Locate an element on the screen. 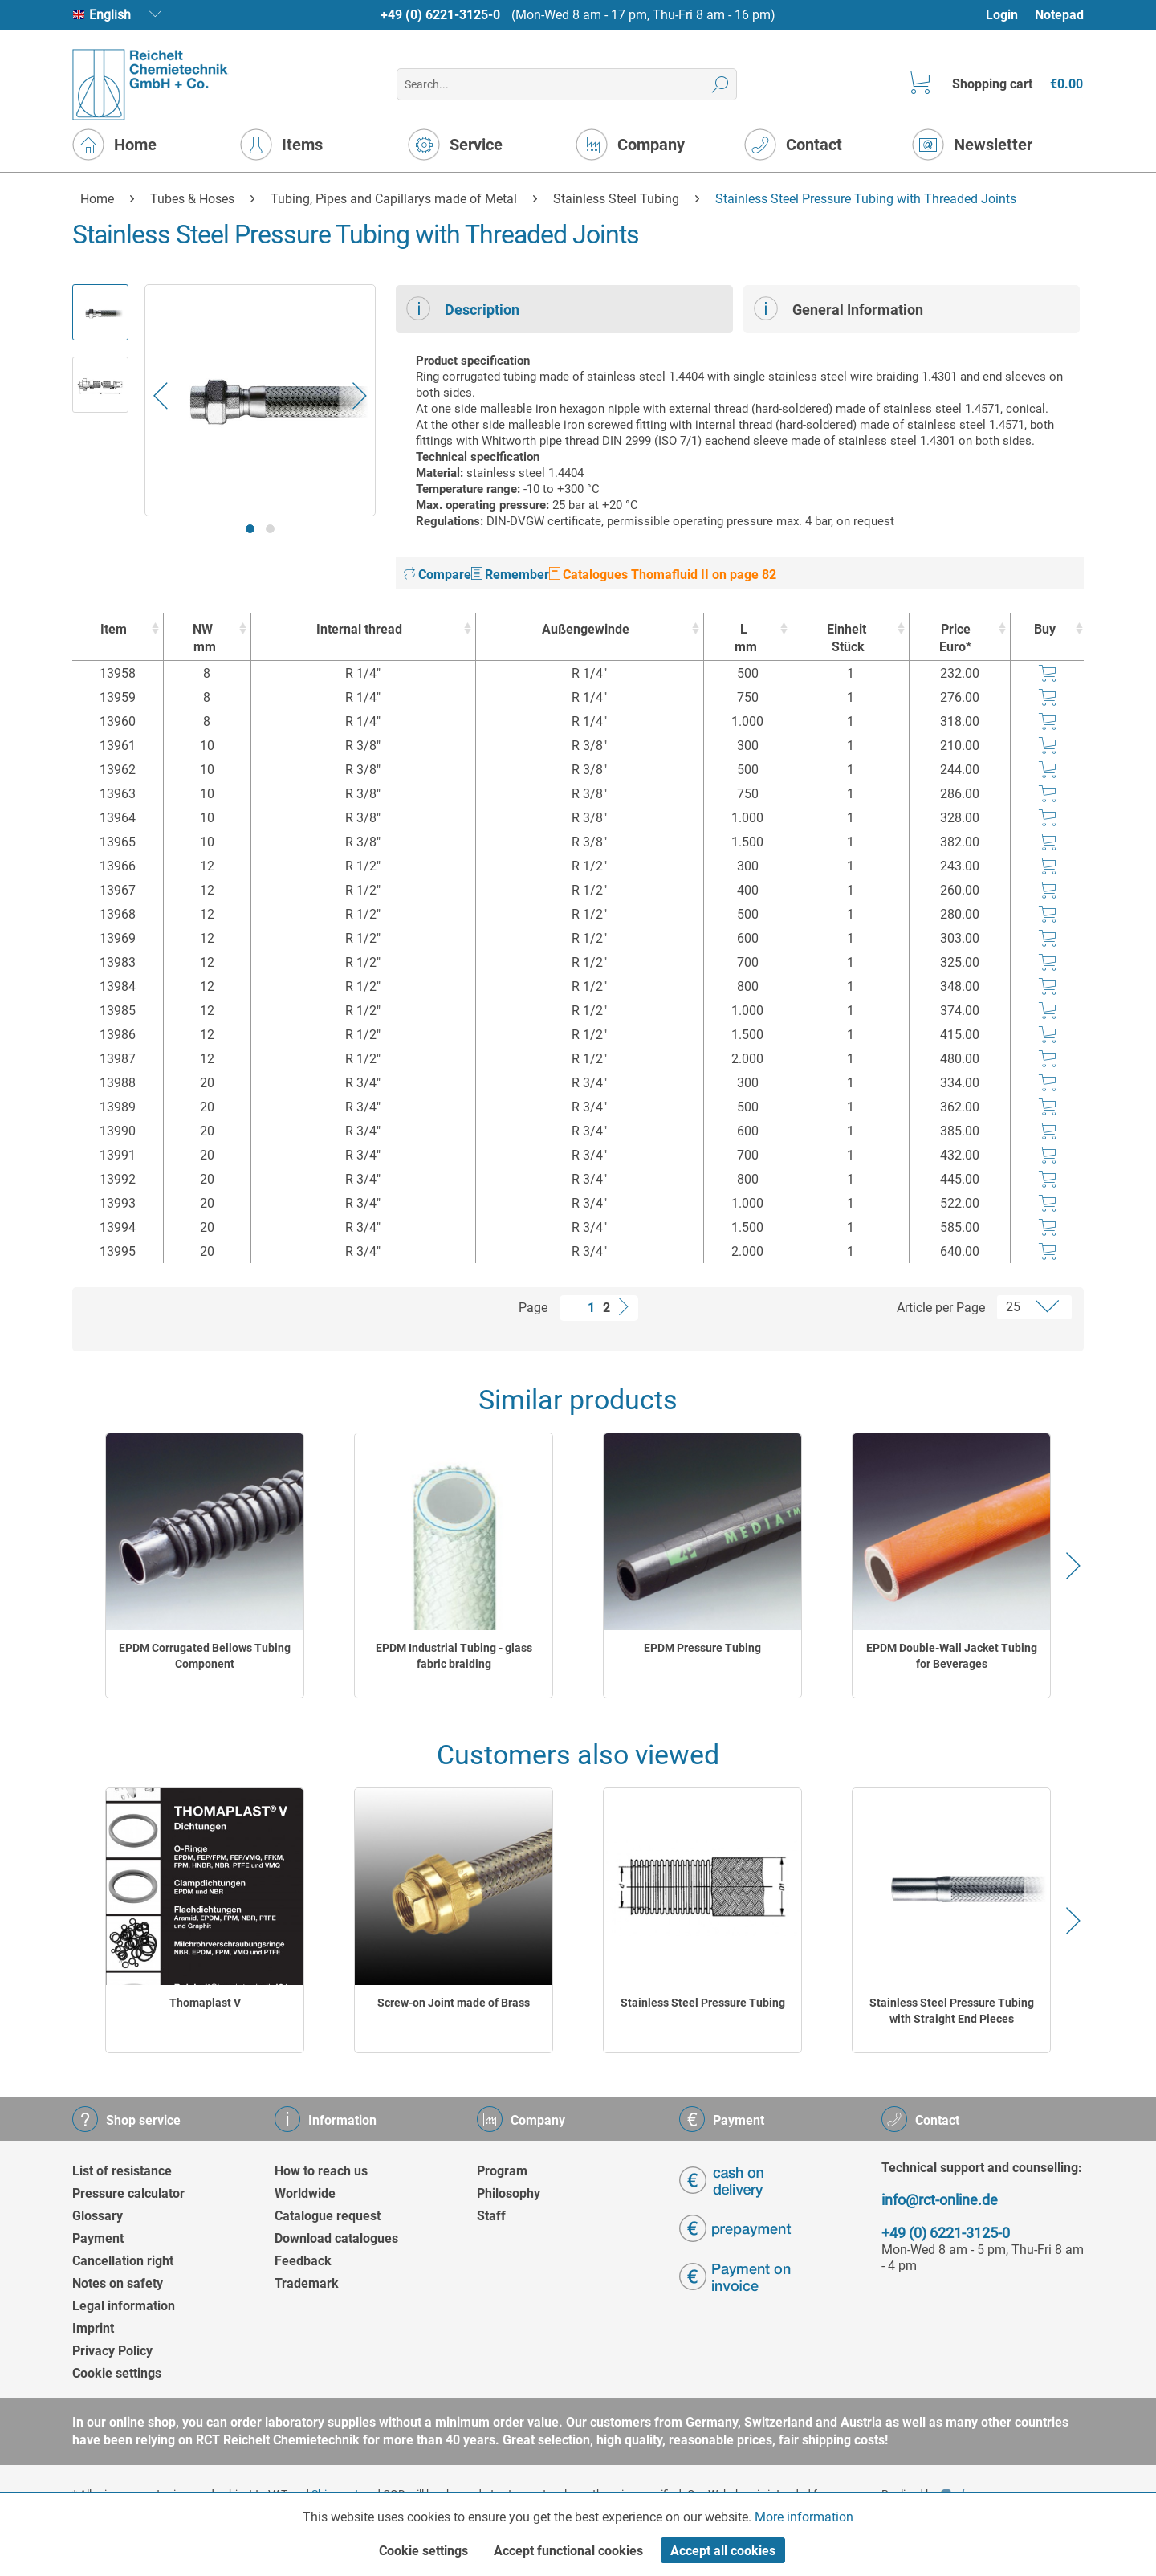 This screenshot has width=1156, height=2576. Imprint is located at coordinates (93, 2328).